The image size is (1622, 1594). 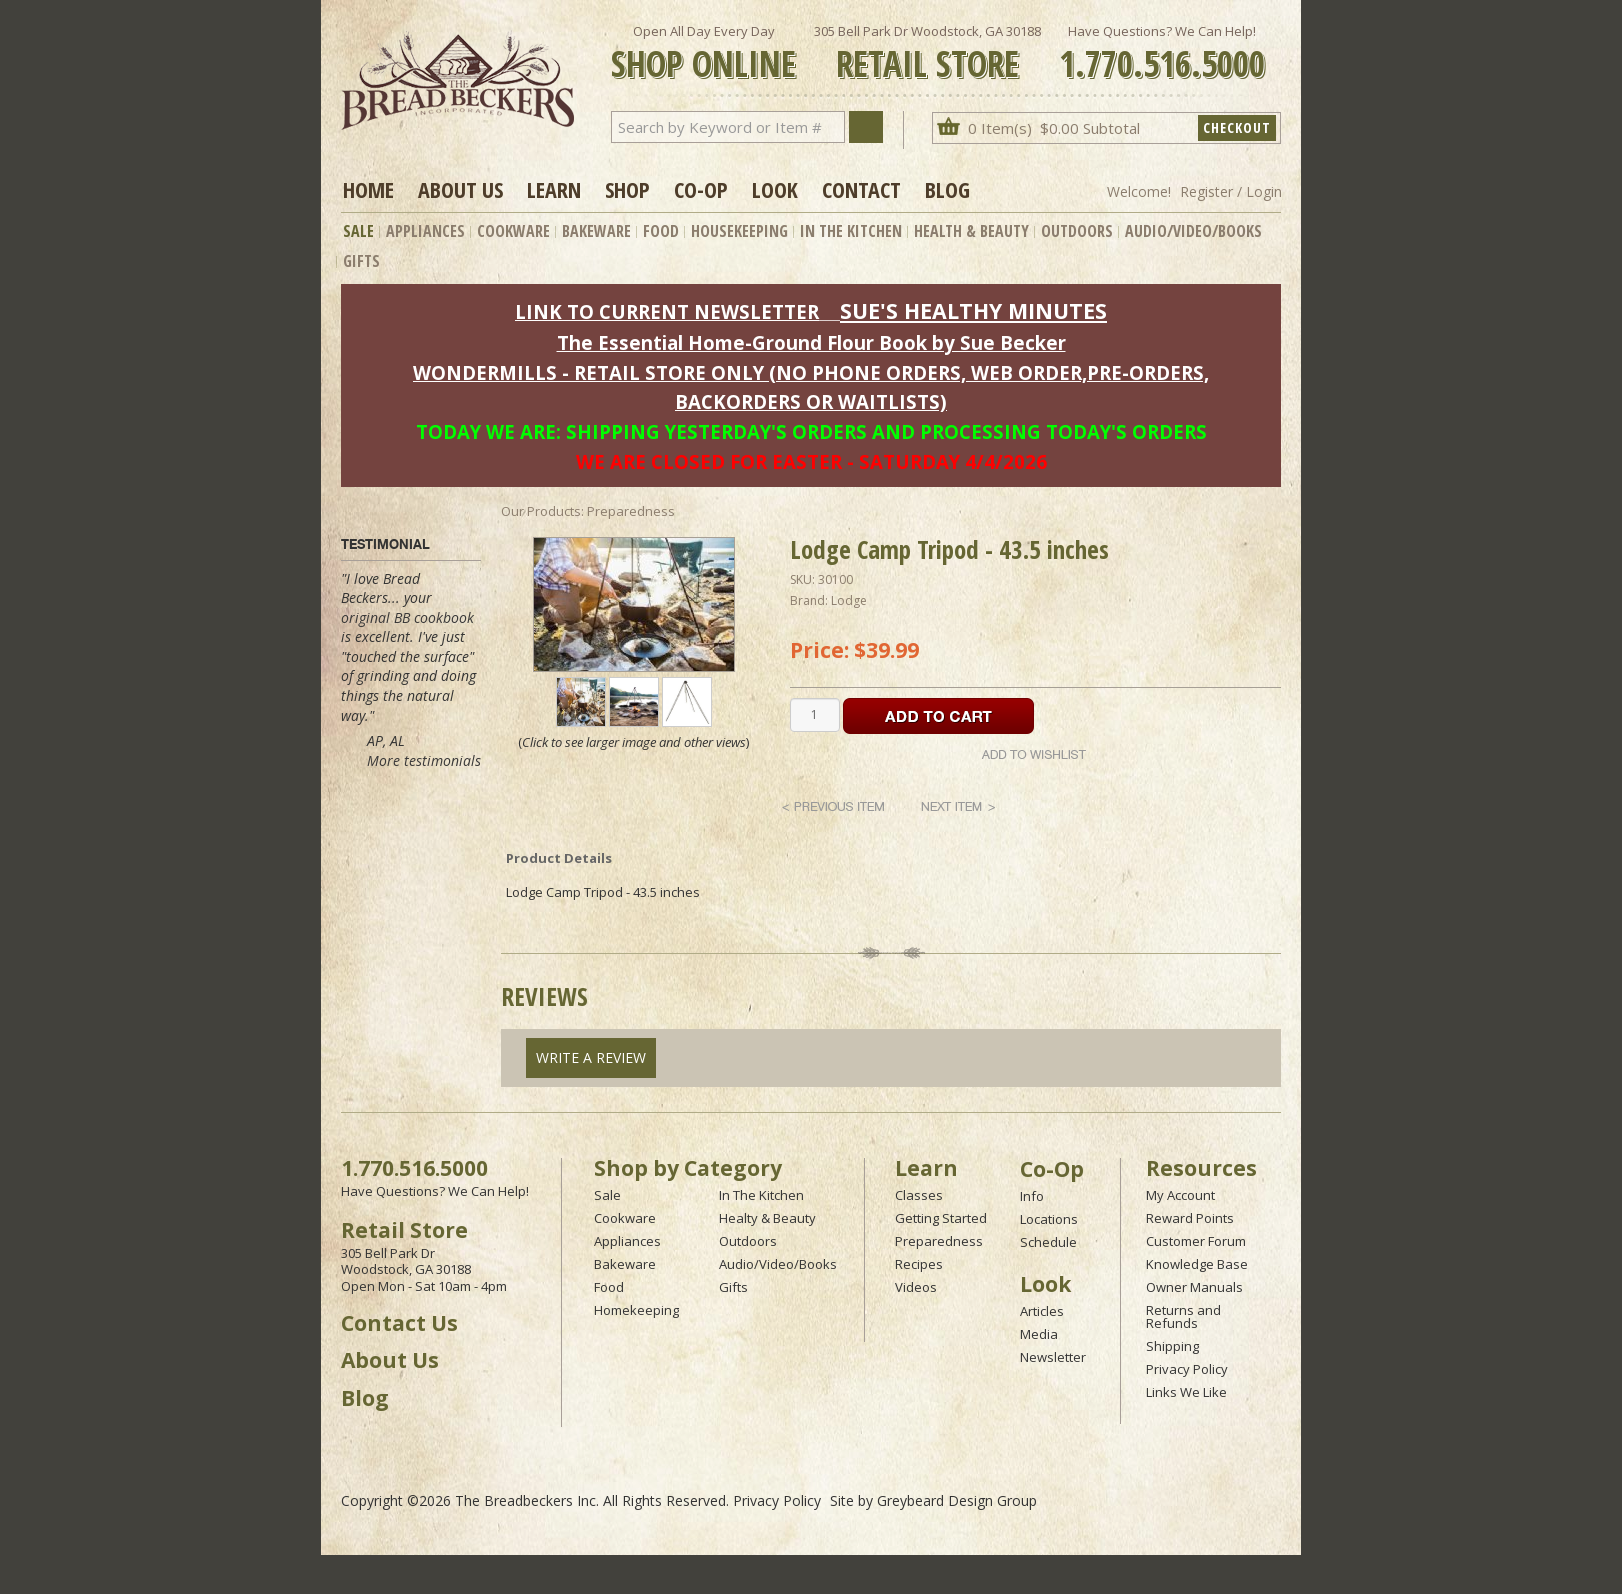 I want to click on Locations, so click(x=1049, y=1219).